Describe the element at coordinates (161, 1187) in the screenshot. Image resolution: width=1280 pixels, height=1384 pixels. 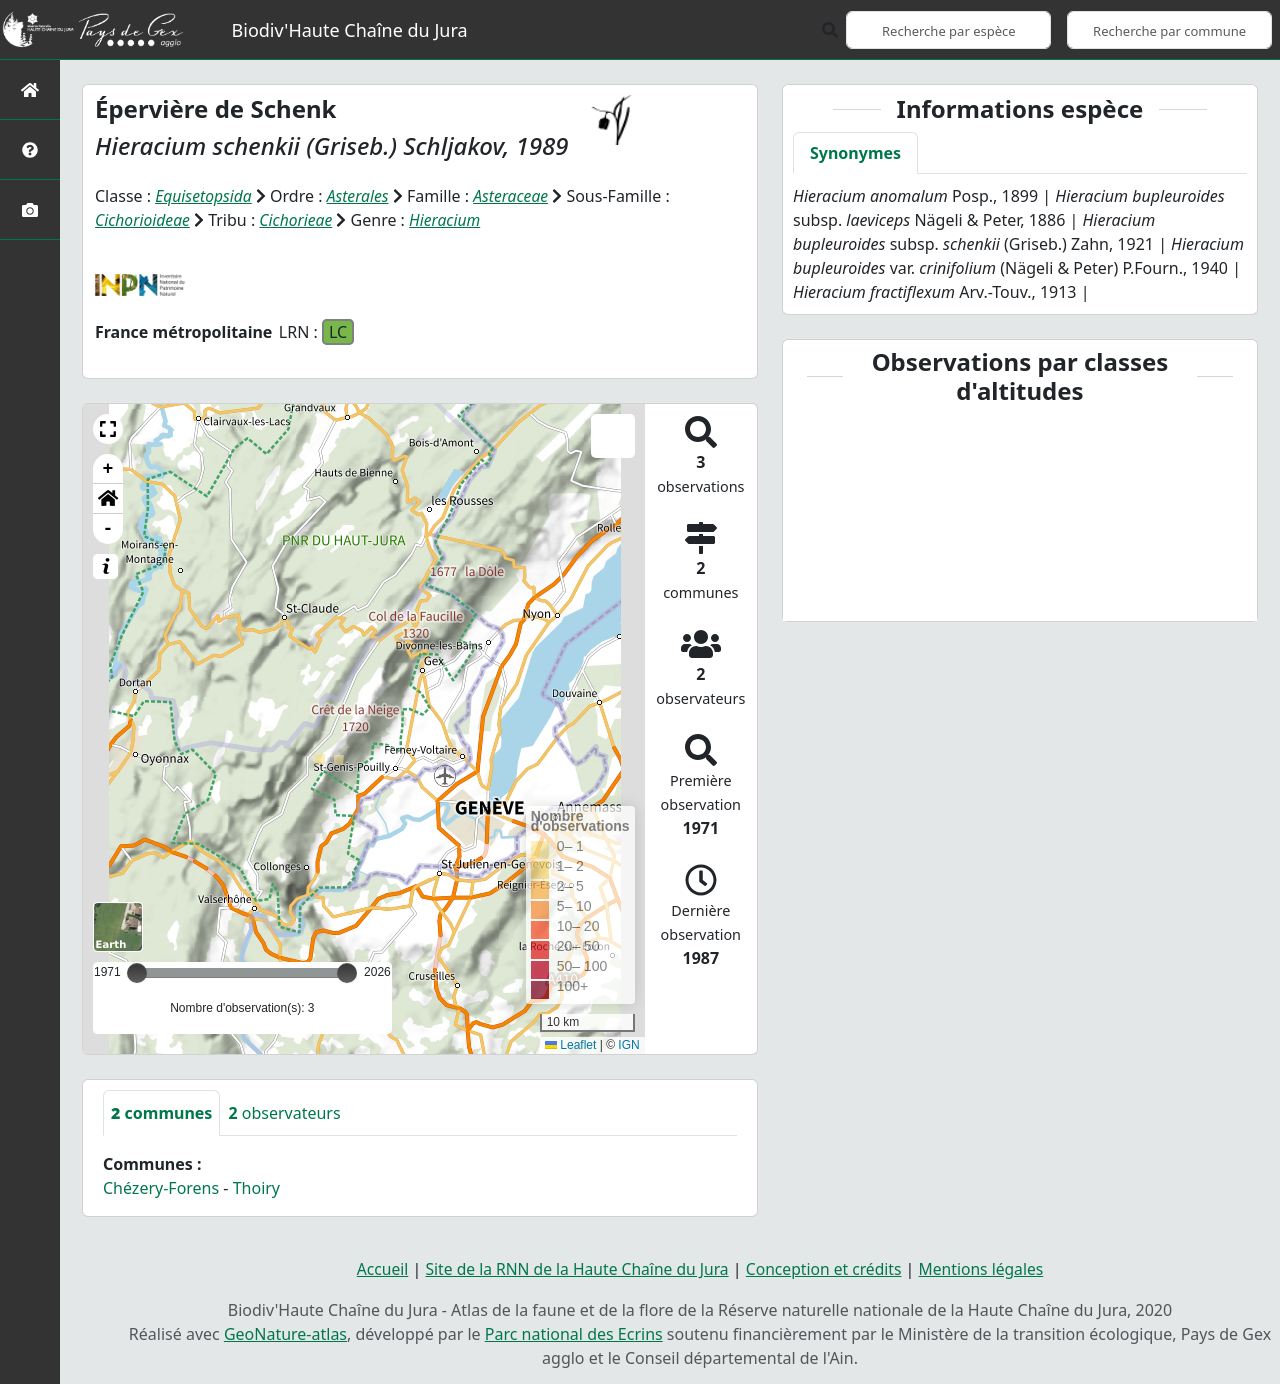
I see `Chézery-Forens` at that location.